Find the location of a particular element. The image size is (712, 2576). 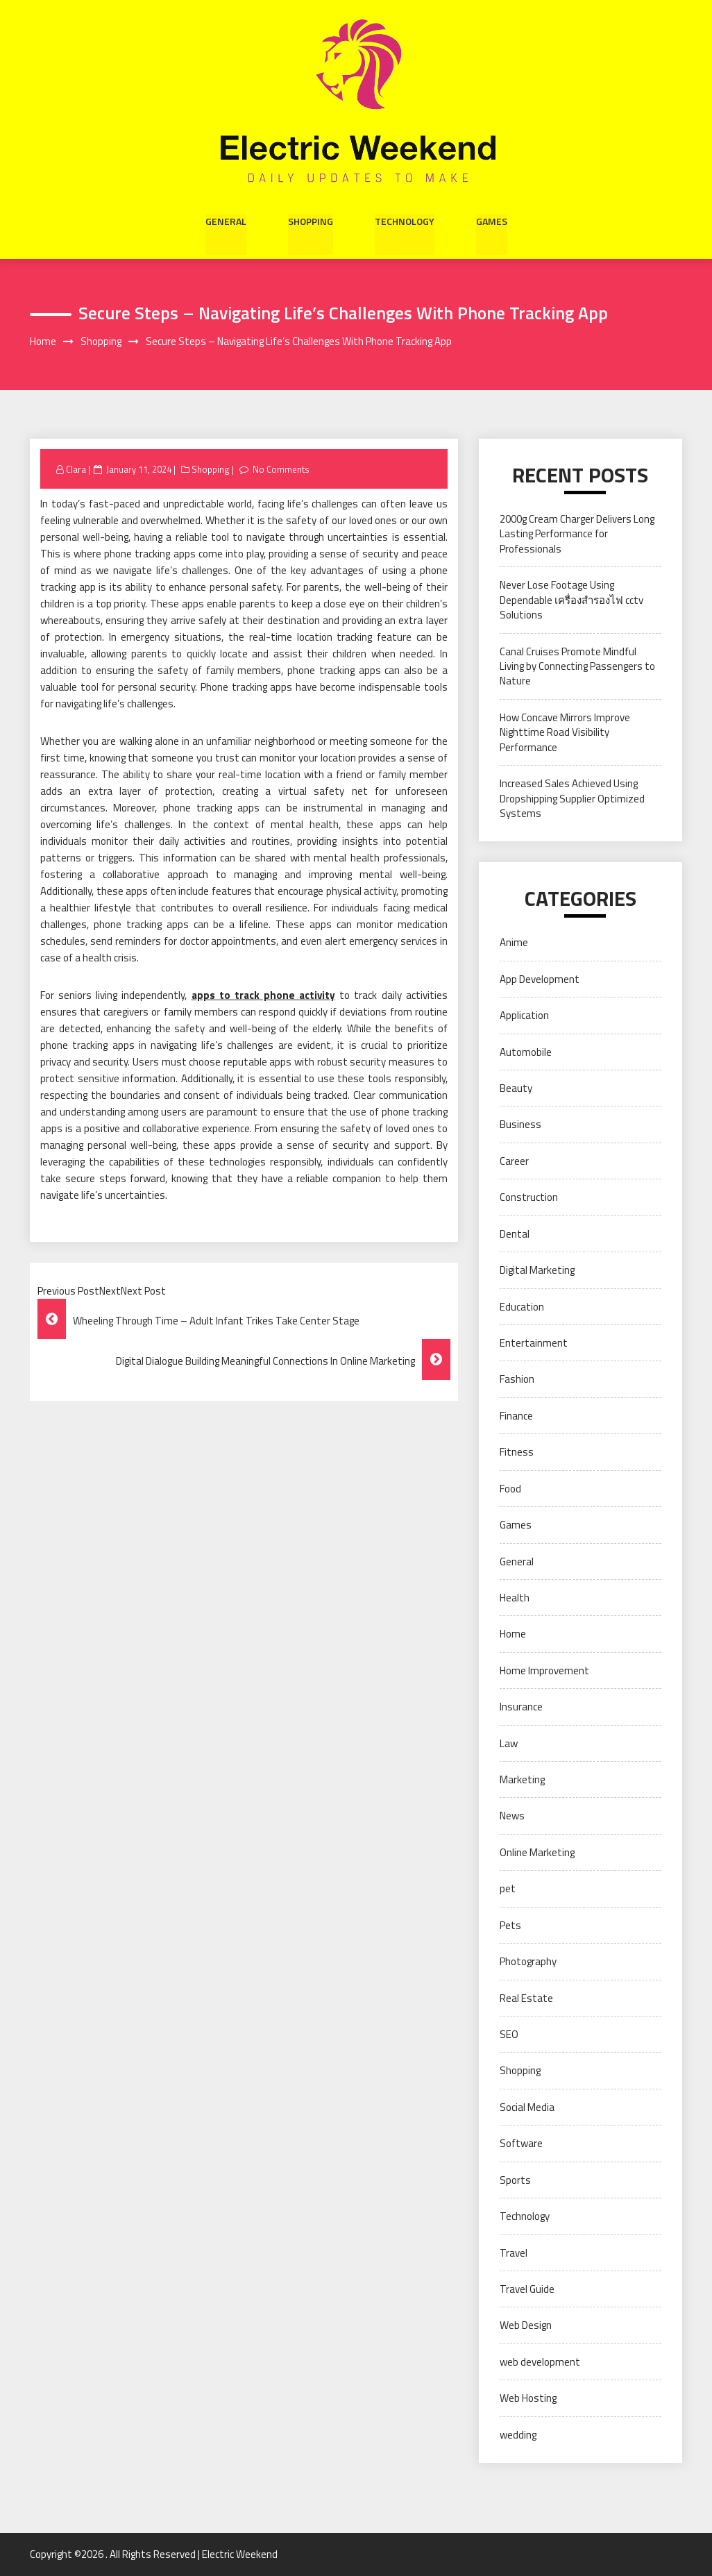

Application is located at coordinates (524, 1016).